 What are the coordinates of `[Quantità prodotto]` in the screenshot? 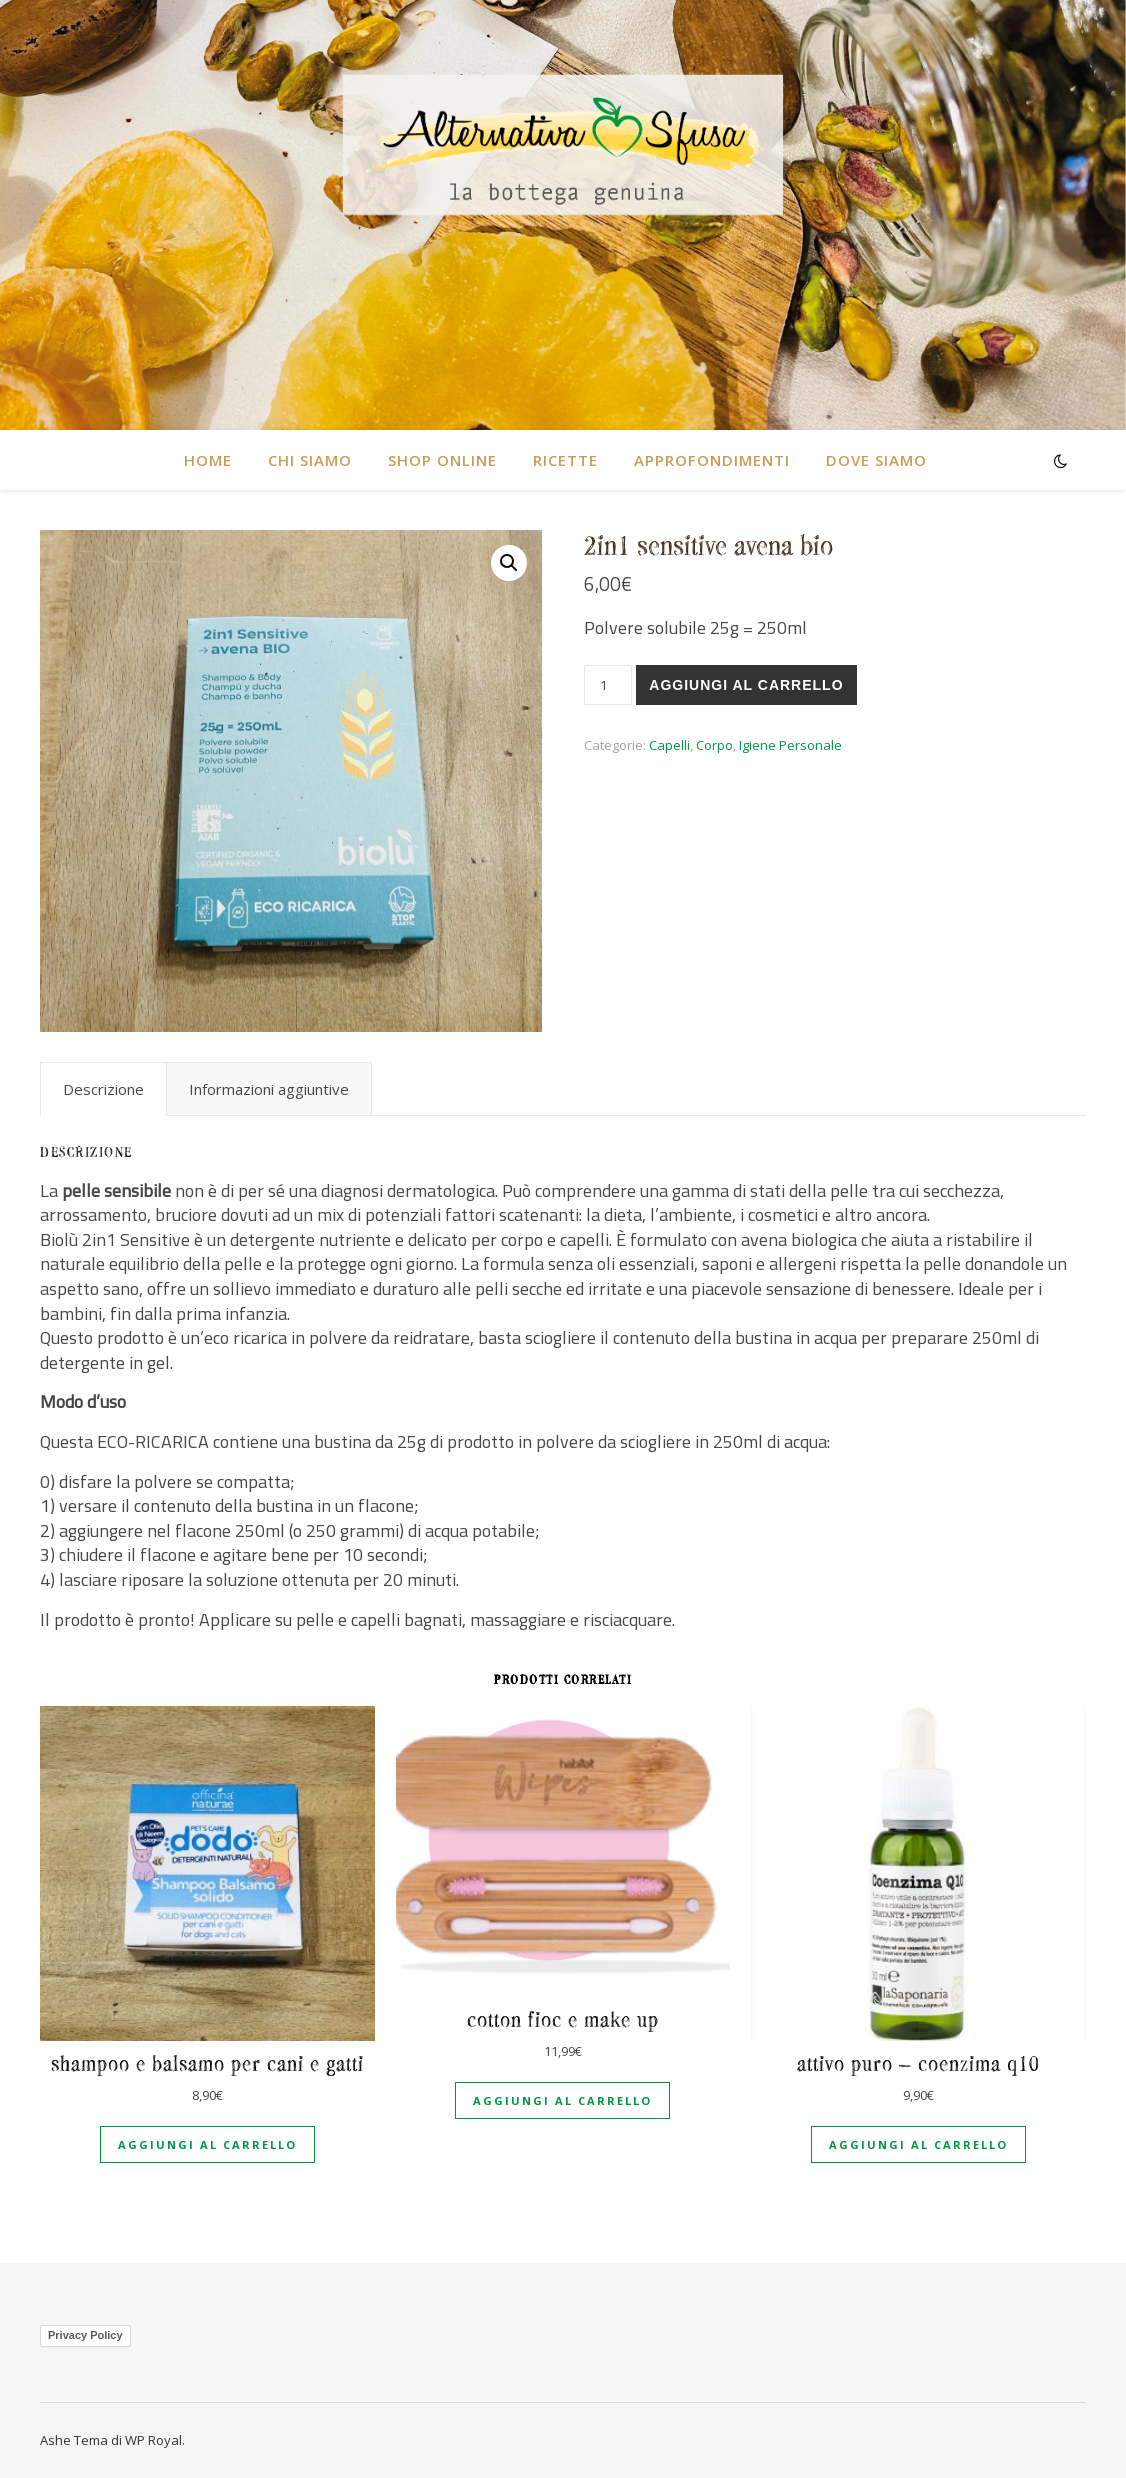 It's located at (608, 685).